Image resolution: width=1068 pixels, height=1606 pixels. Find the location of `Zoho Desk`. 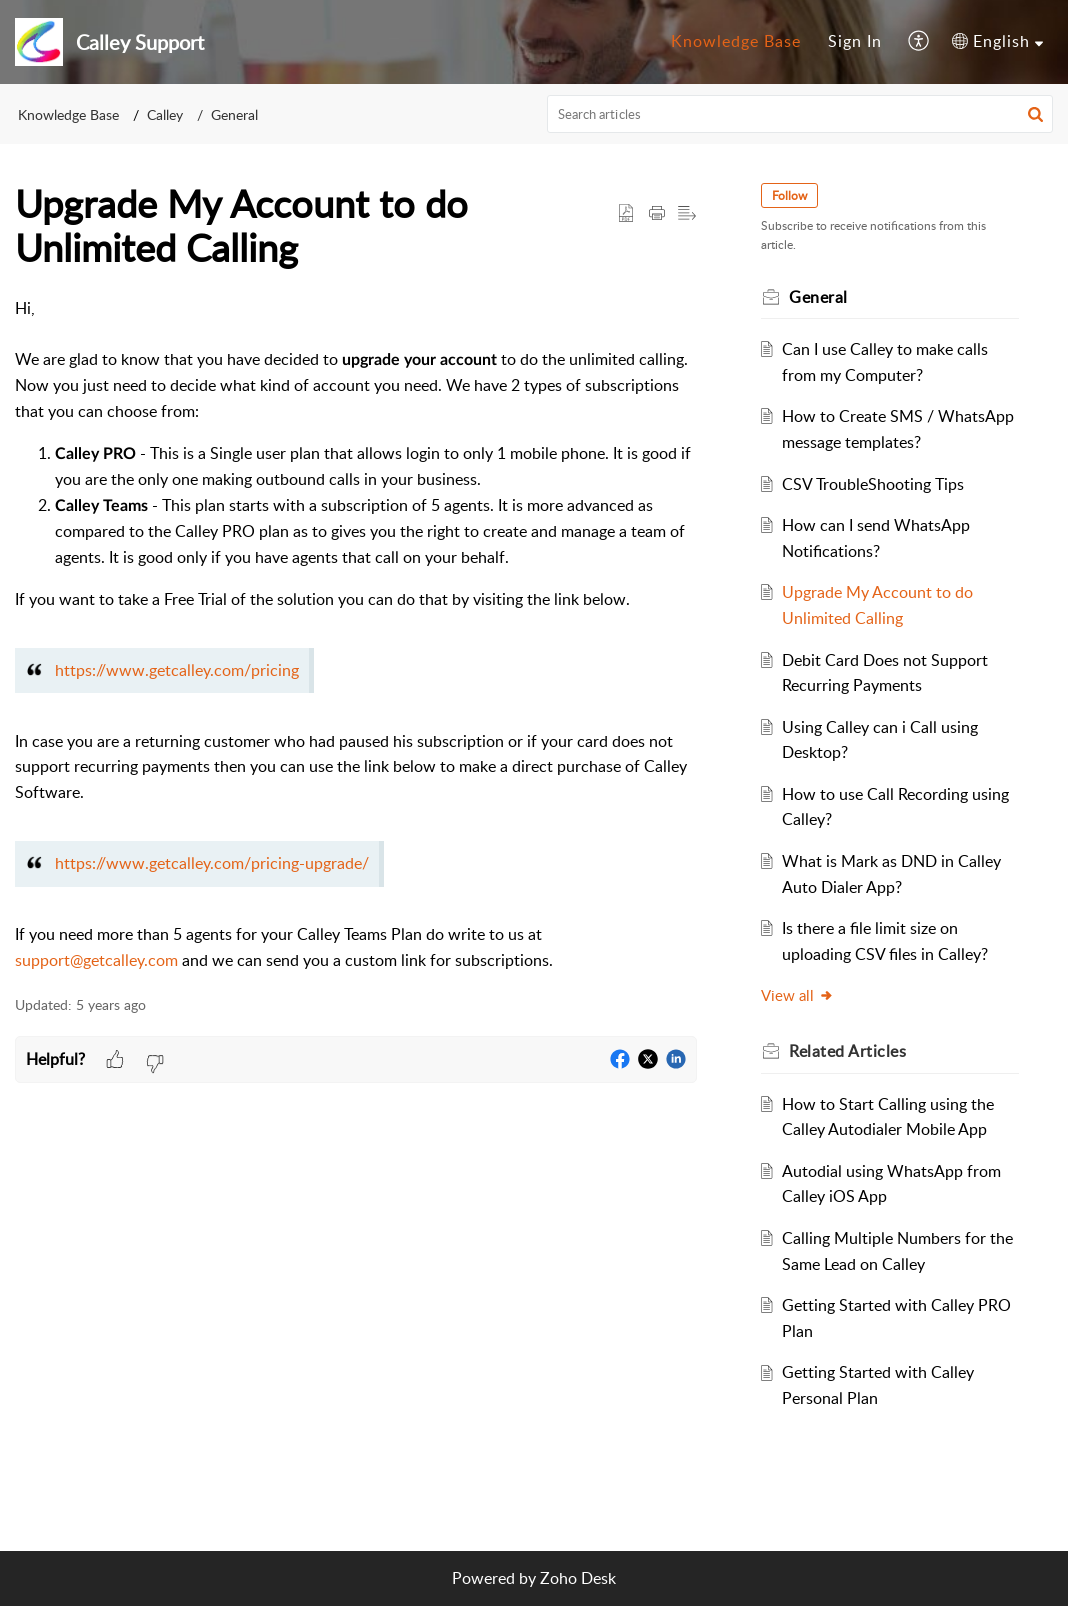

Zoho Desk is located at coordinates (578, 1578).